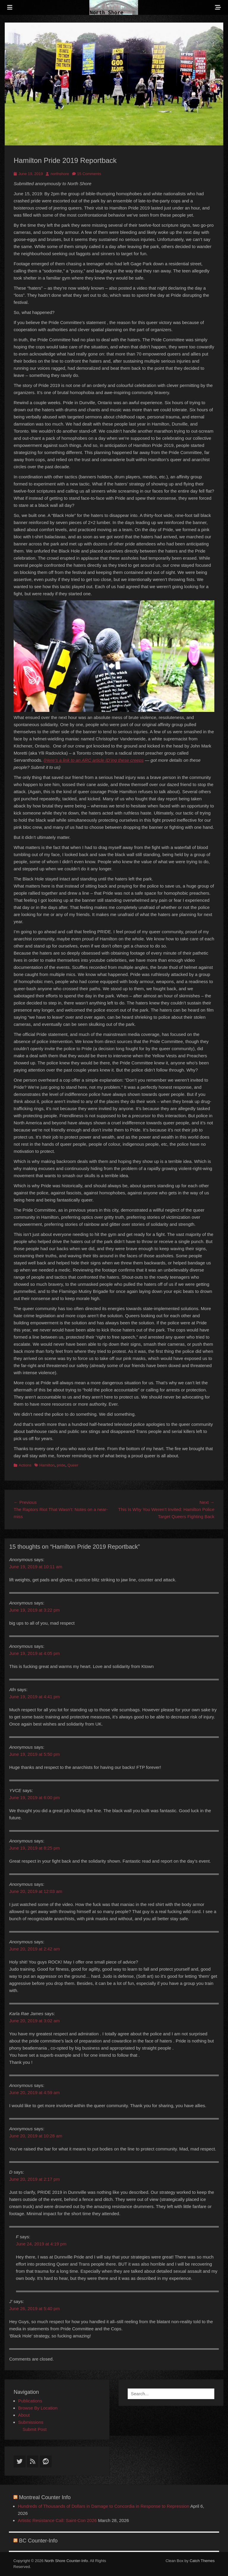 The height and width of the screenshot is (2576, 228). I want to click on Hundreds of Thousands of Dollars in Damage to Concordia in Response to Repression, so click(103, 2506).